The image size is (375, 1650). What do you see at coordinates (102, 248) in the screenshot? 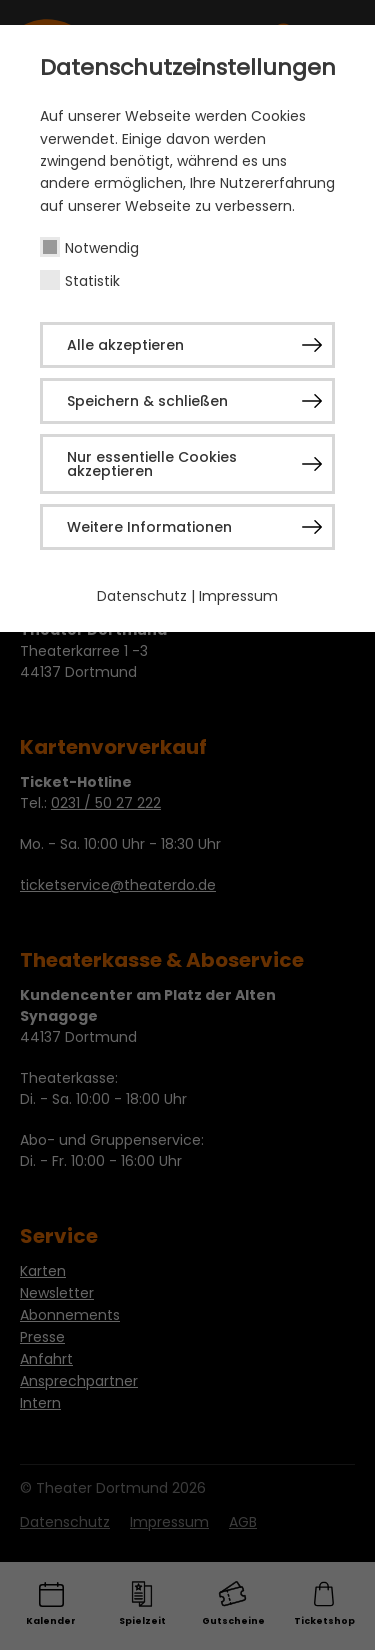
I see `Notwendig [checkbox]` at bounding box center [102, 248].